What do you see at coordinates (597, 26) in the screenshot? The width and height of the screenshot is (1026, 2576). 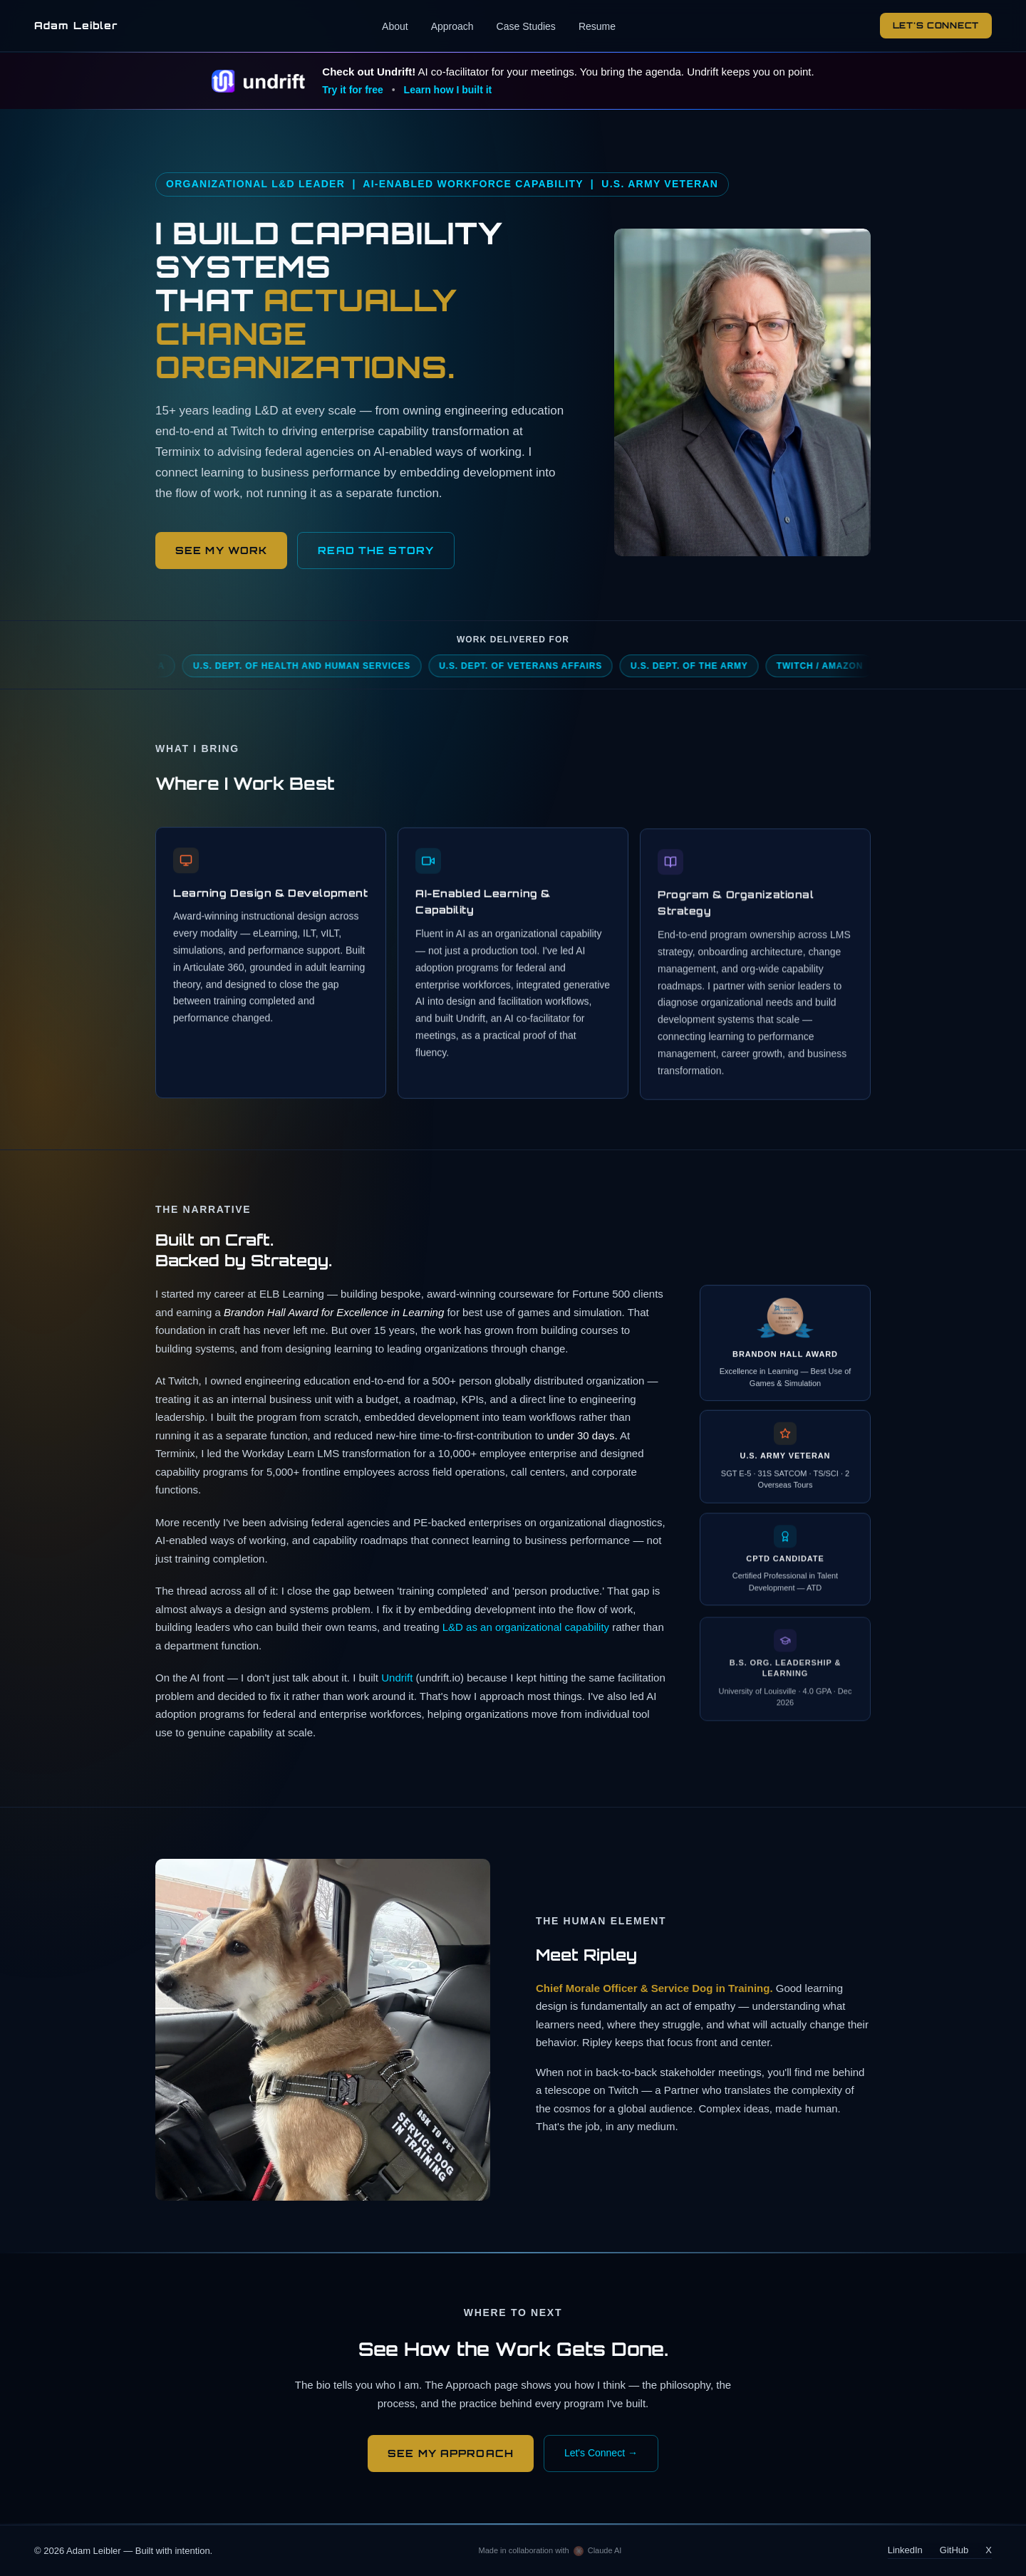 I see `Resume` at bounding box center [597, 26].